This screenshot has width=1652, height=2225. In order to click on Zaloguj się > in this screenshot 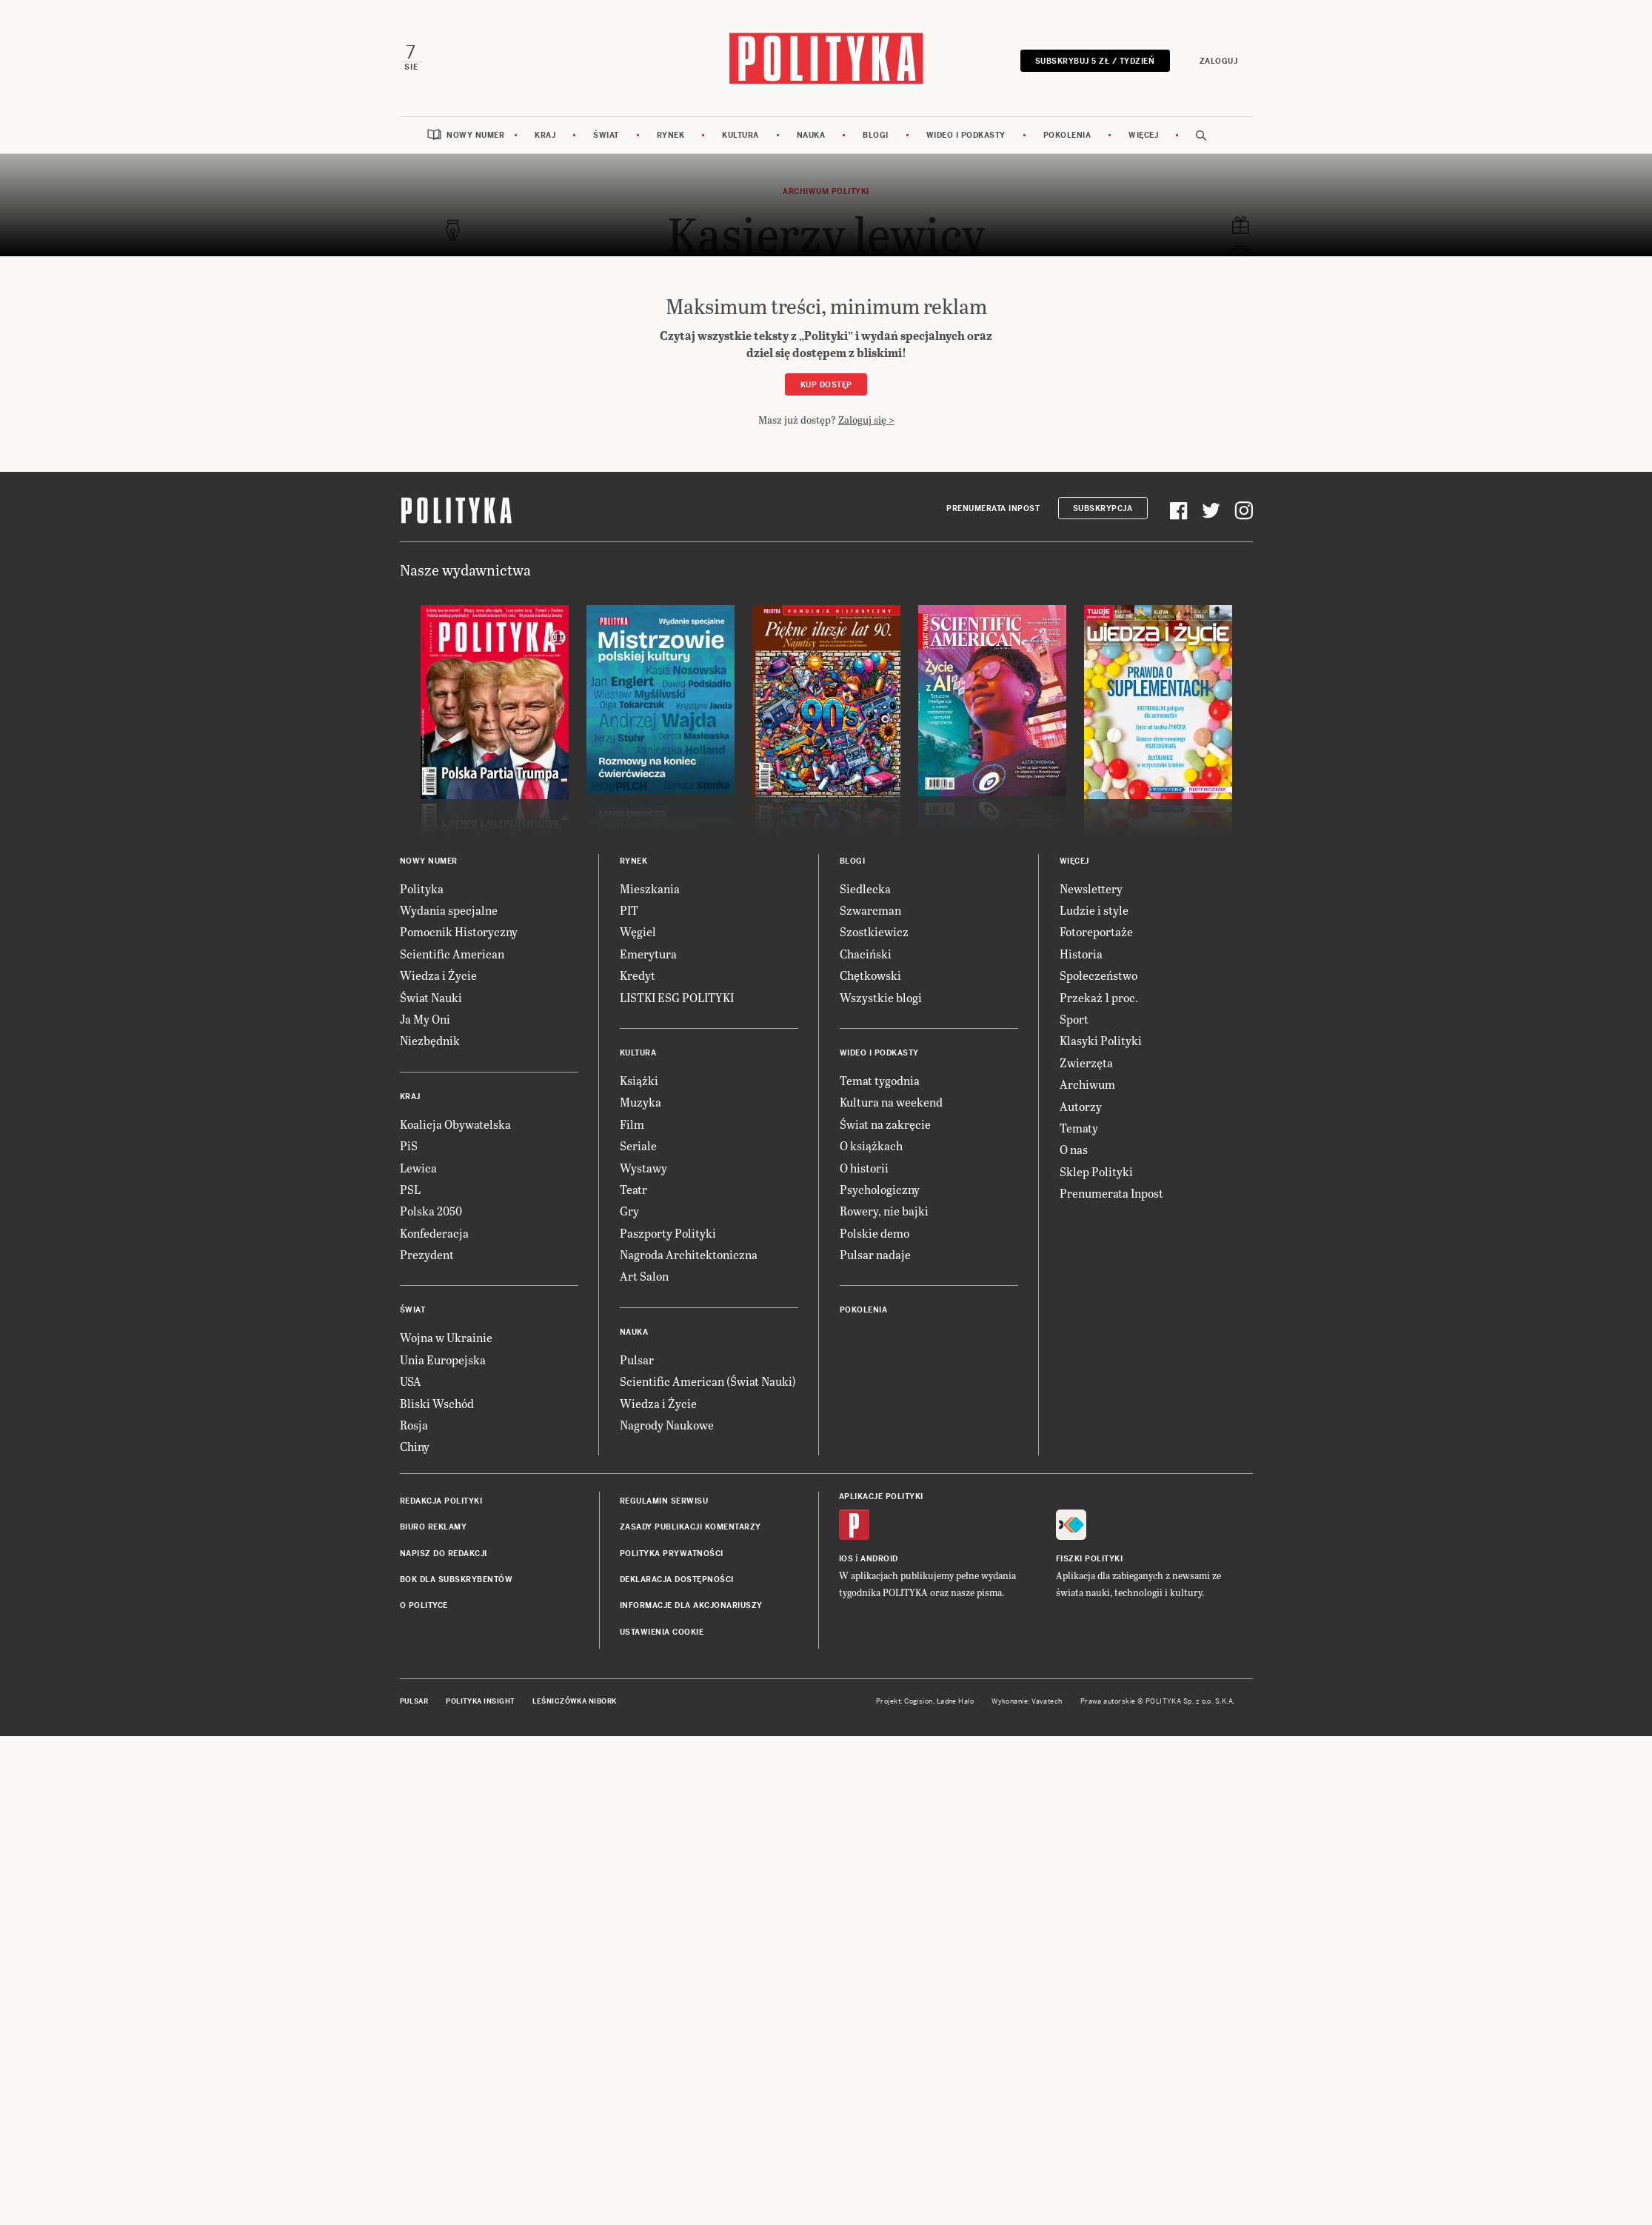, I will do `click(866, 420)`.